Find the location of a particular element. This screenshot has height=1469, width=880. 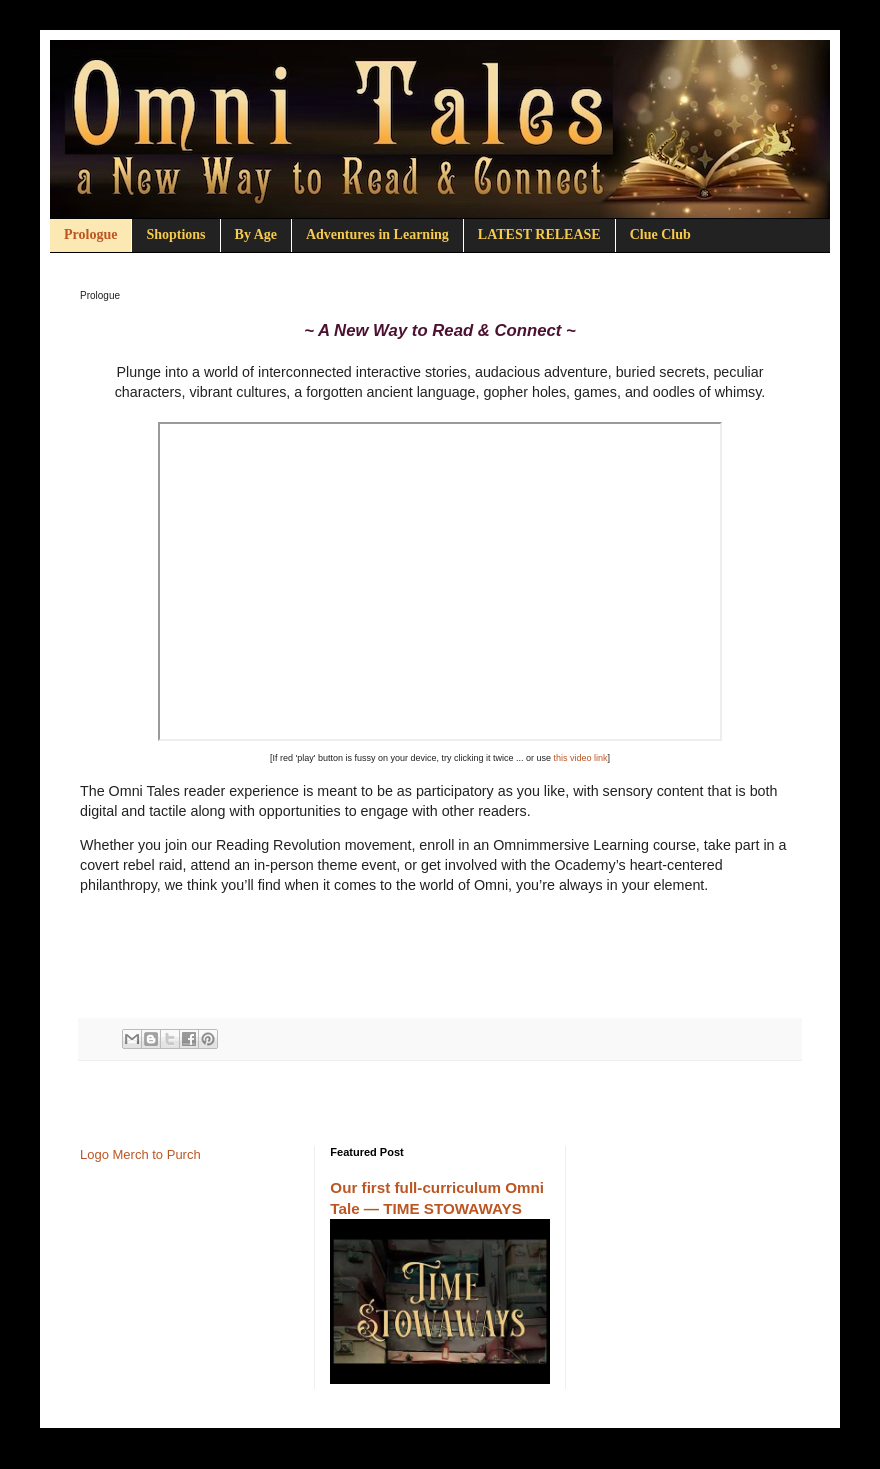

Prologue is located at coordinates (90, 234).